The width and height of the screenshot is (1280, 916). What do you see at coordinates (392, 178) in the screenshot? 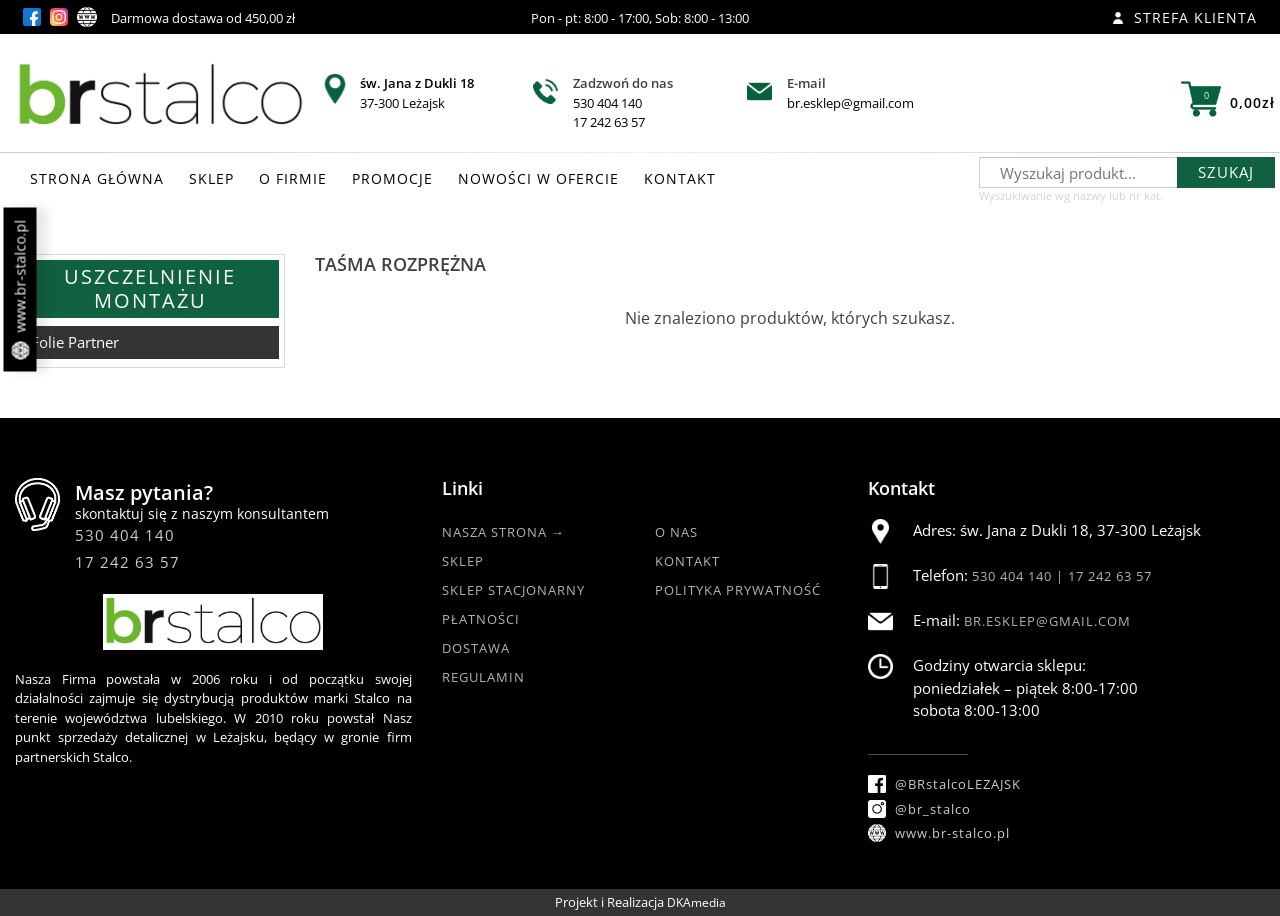
I see `PROMOCJE` at bounding box center [392, 178].